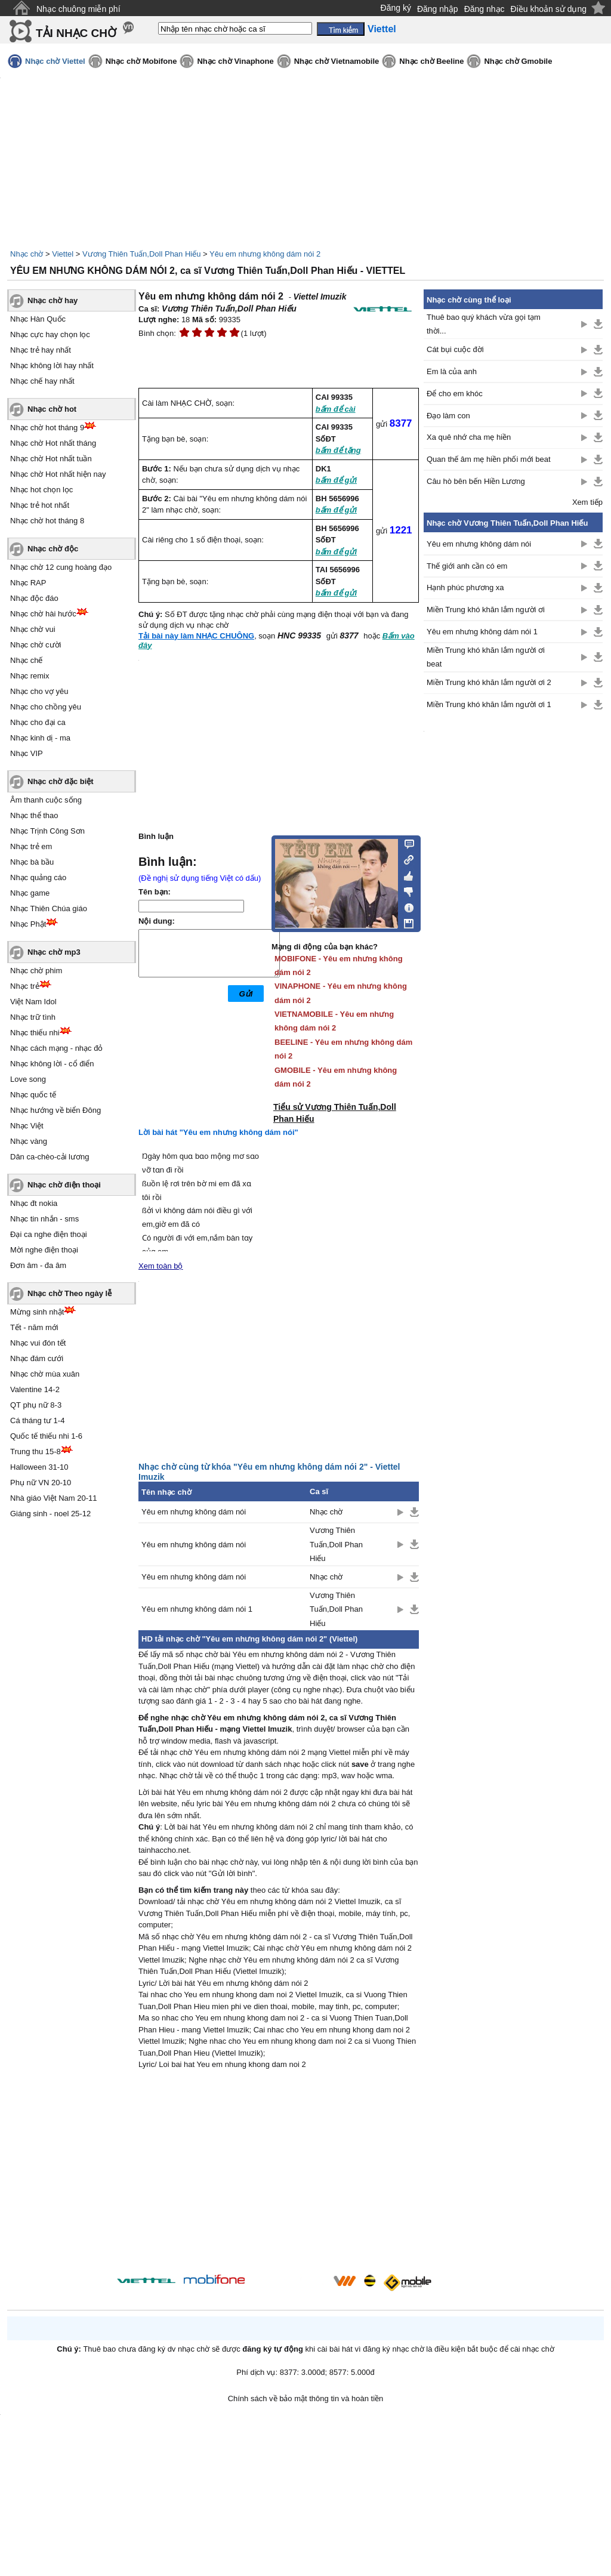 The width and height of the screenshot is (611, 2576). Describe the element at coordinates (35, 1404) in the screenshot. I see `QT phụ nữ 8-3` at that location.